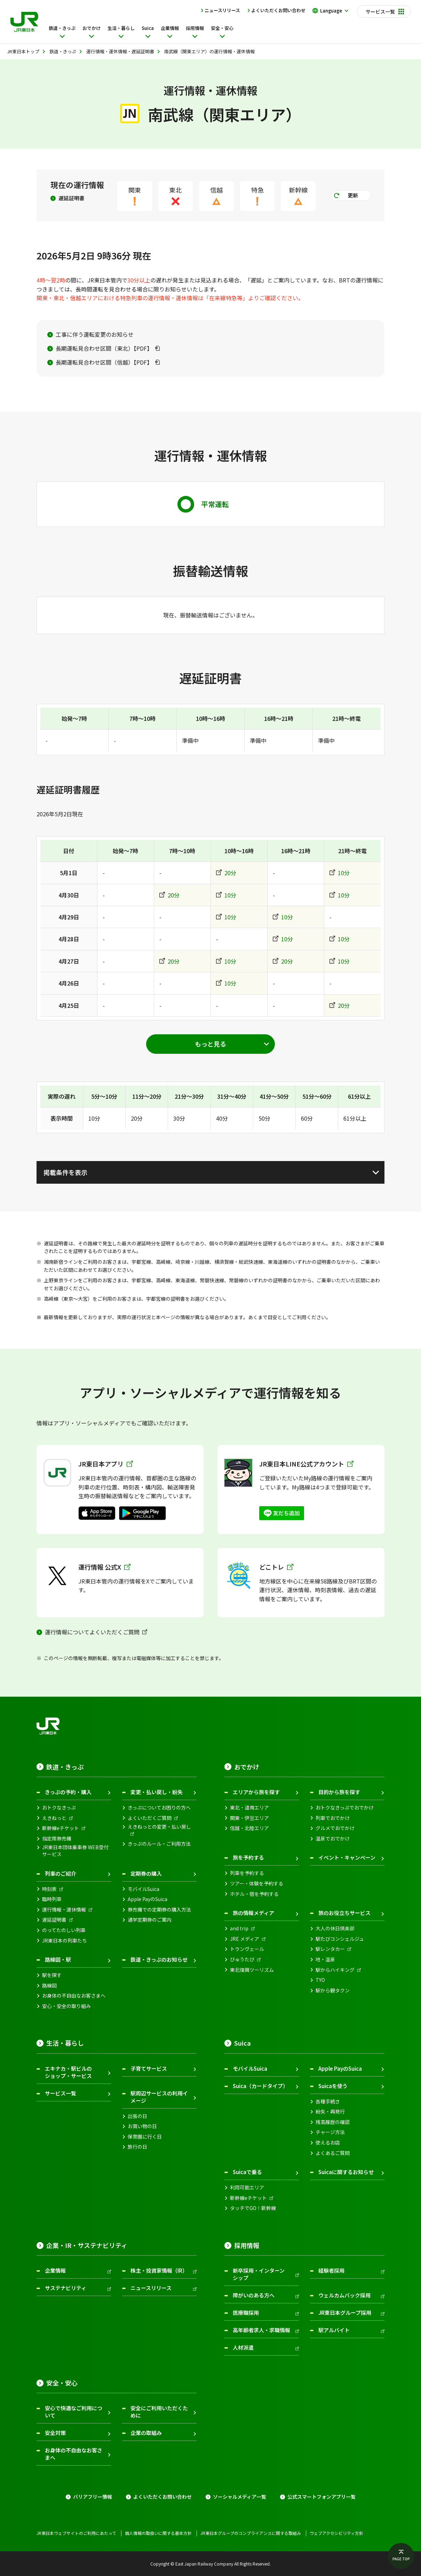  Describe the element at coordinates (64, 1930) in the screenshot. I see `のってたのしい列車` at that location.